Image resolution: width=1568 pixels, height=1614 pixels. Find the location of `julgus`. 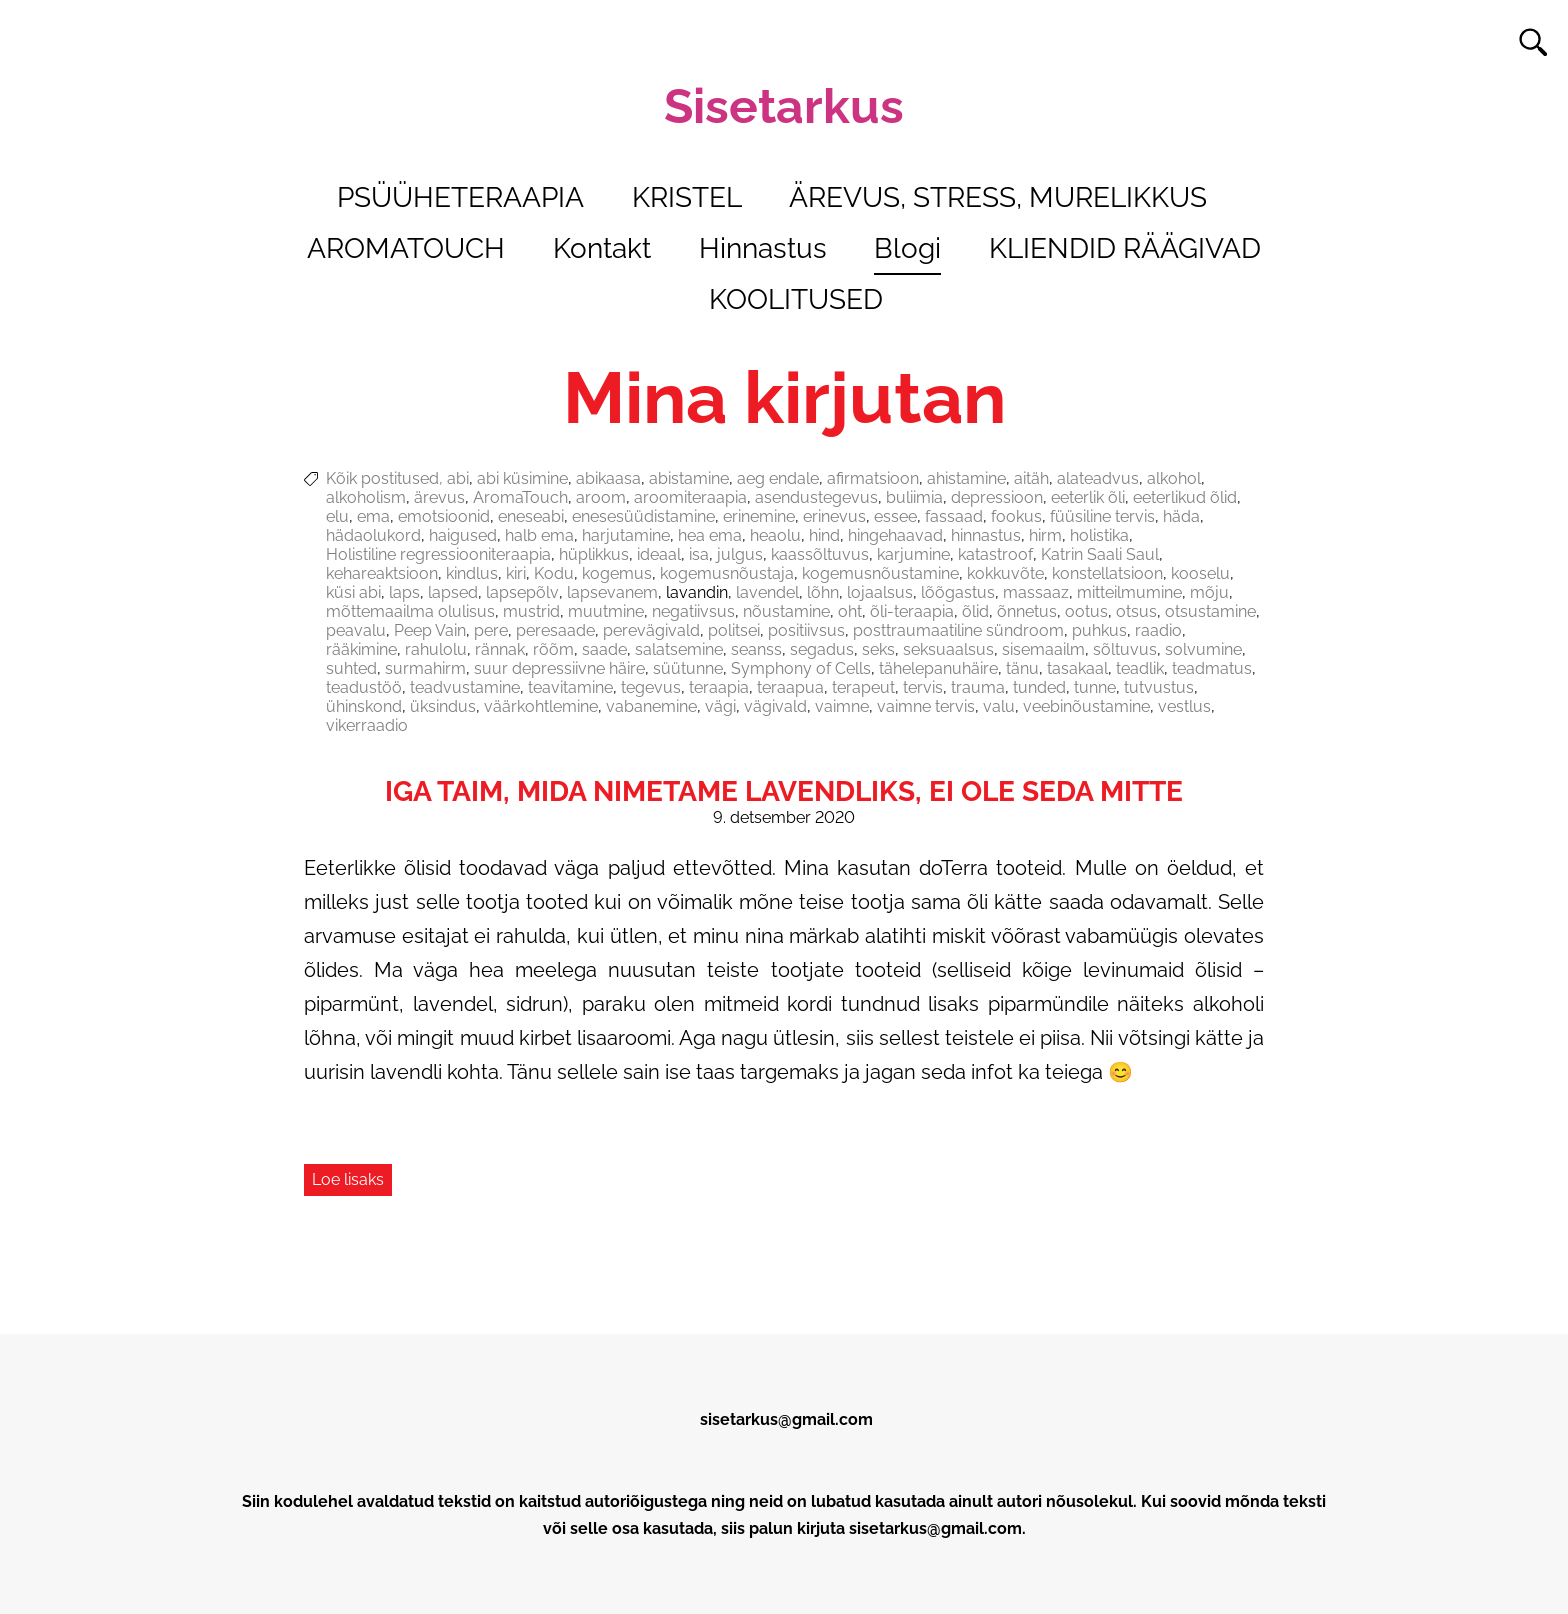

julgus is located at coordinates (740, 554).